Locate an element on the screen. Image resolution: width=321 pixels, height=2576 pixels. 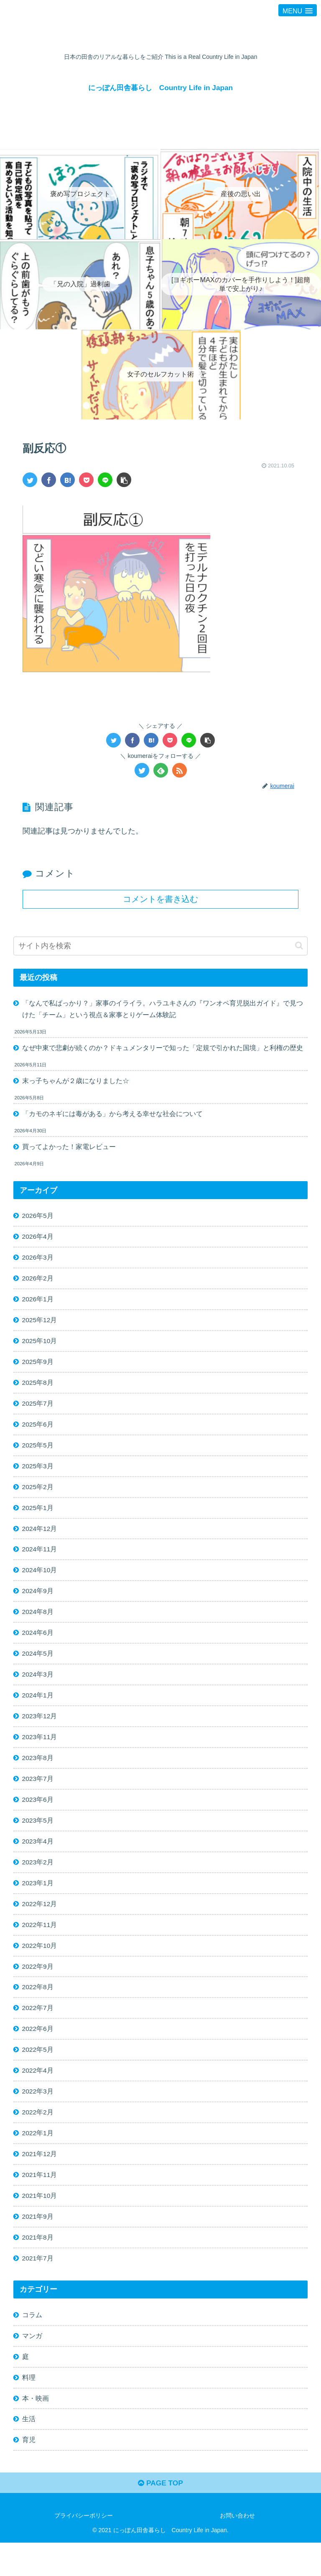
2022年12月 is located at coordinates (40, 1923).